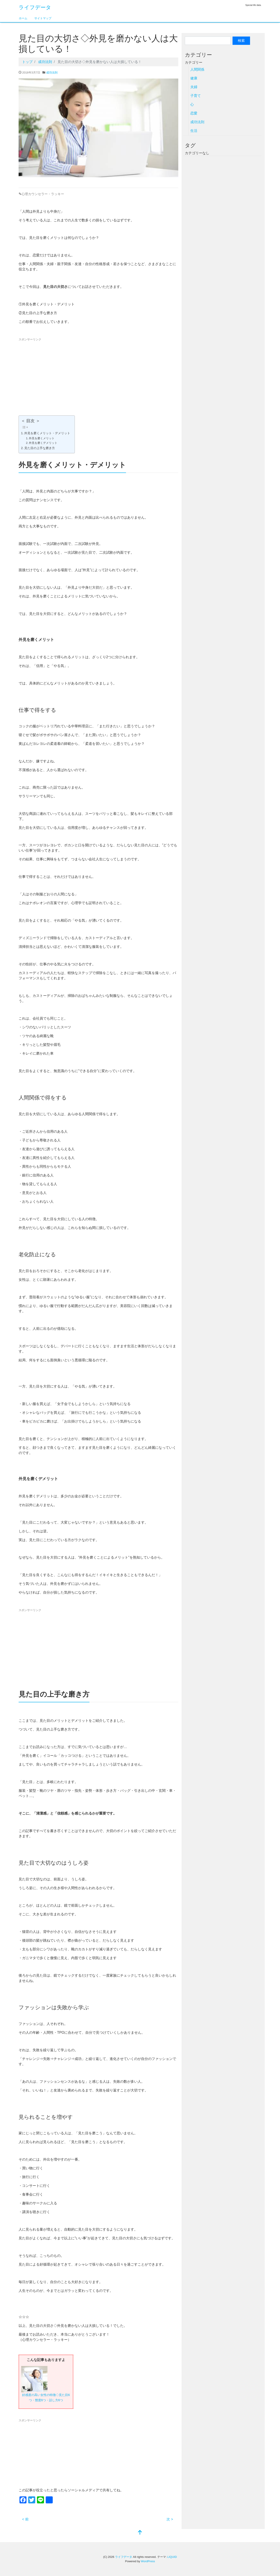 The image size is (280, 2576). I want to click on 子育て, so click(195, 96).